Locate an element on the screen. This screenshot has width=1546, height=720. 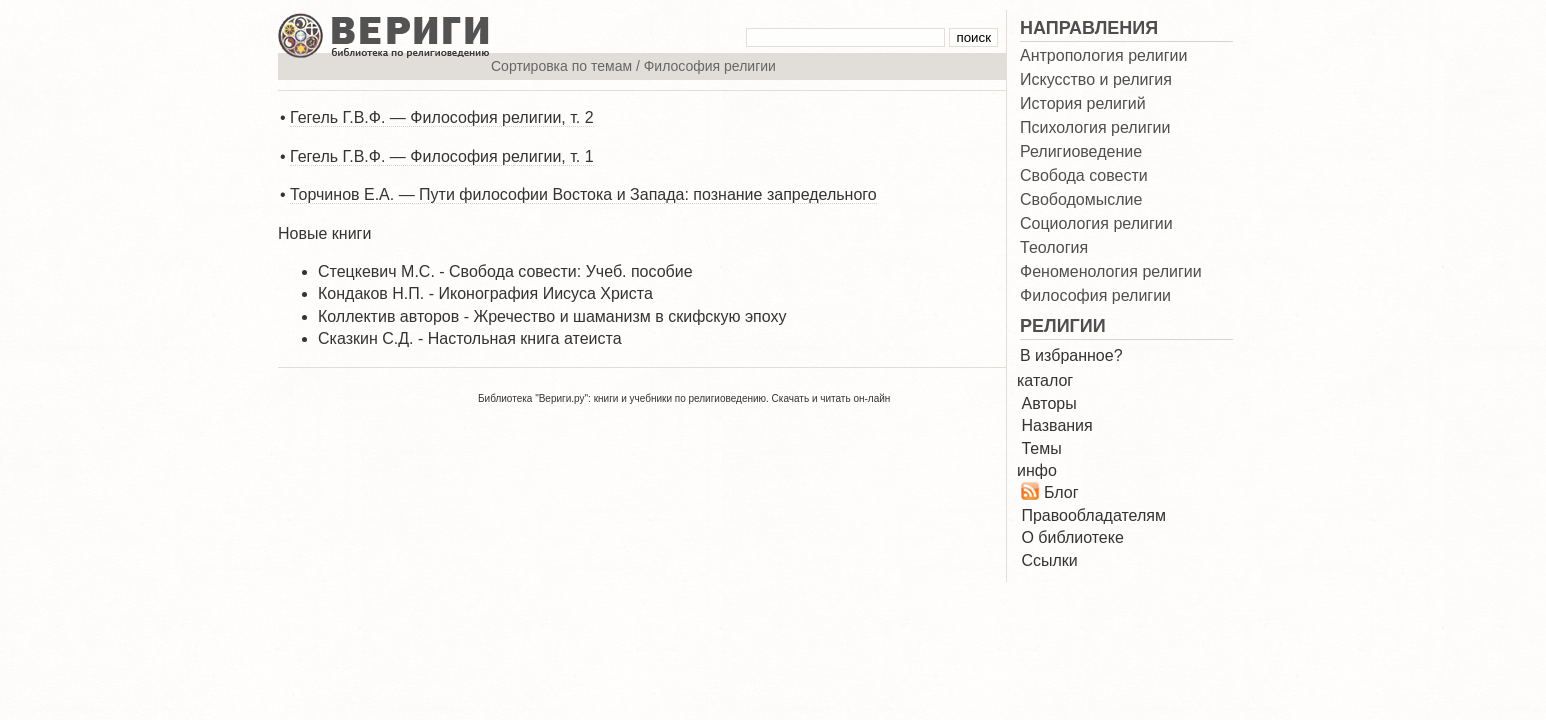
Новые книги is located at coordinates (324, 233).